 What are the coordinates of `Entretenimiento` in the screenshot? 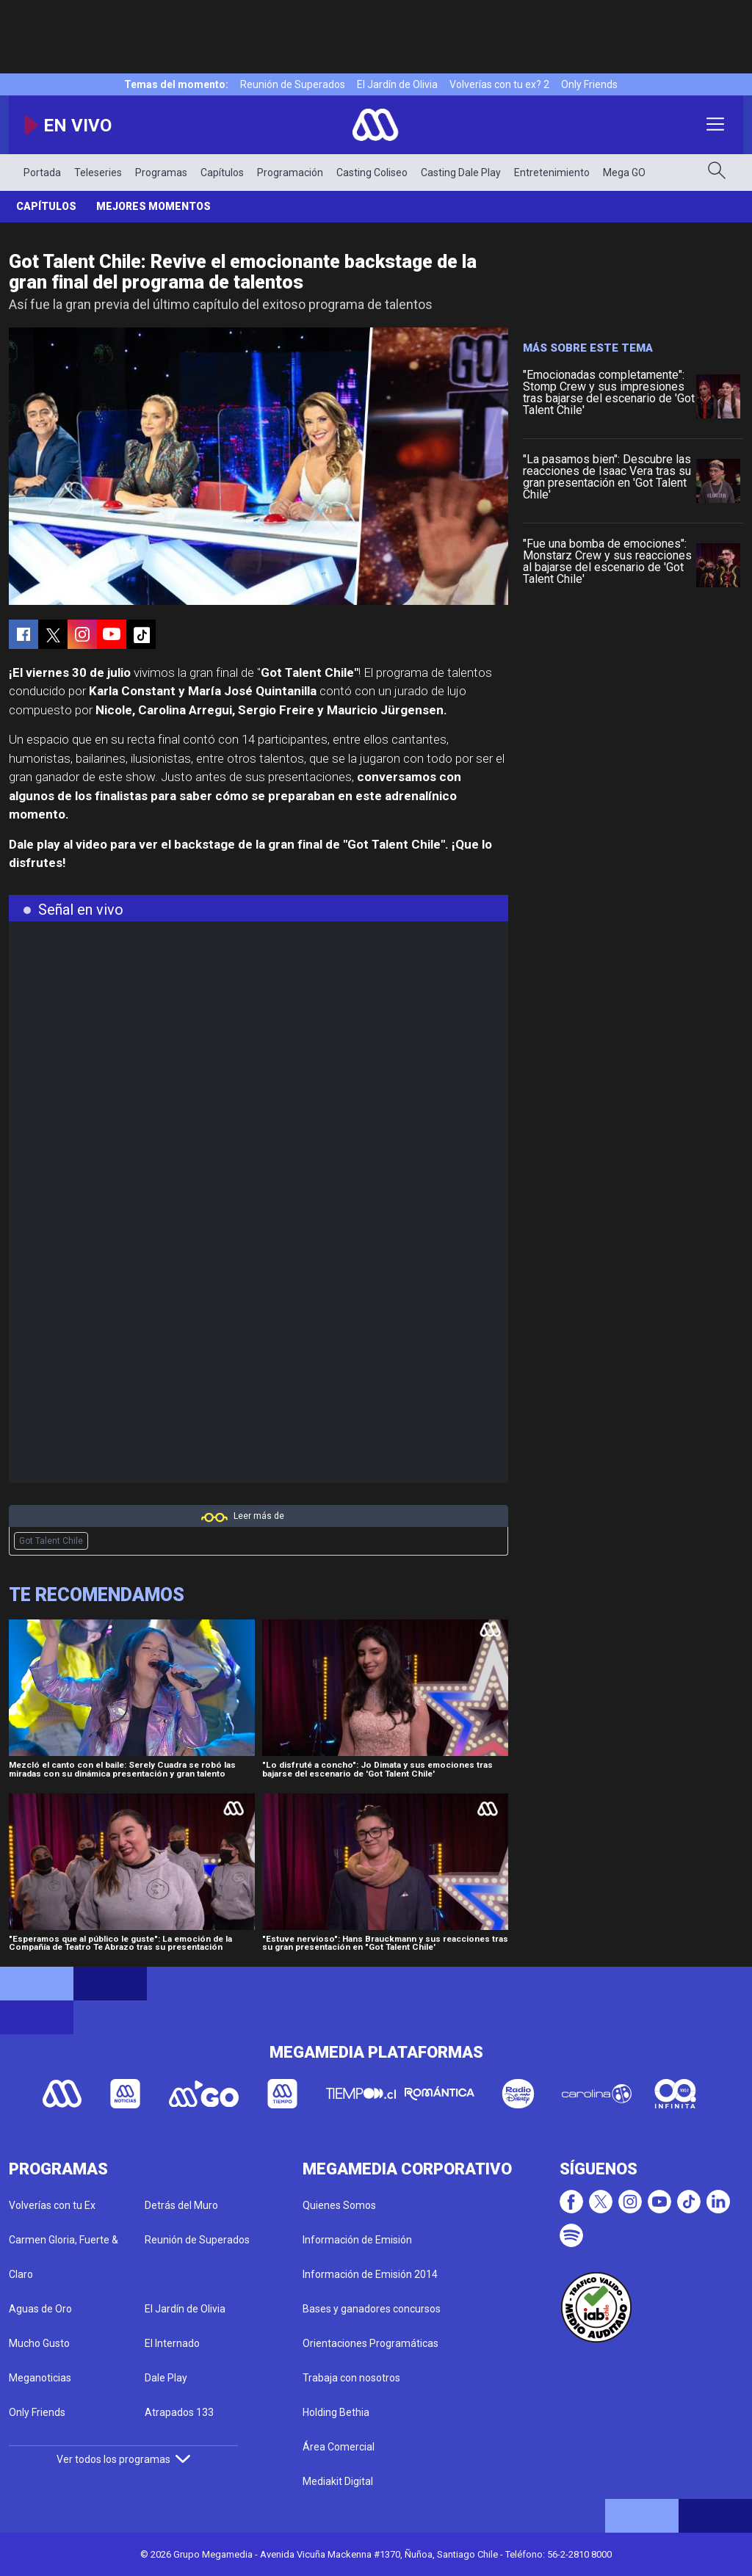 It's located at (552, 172).